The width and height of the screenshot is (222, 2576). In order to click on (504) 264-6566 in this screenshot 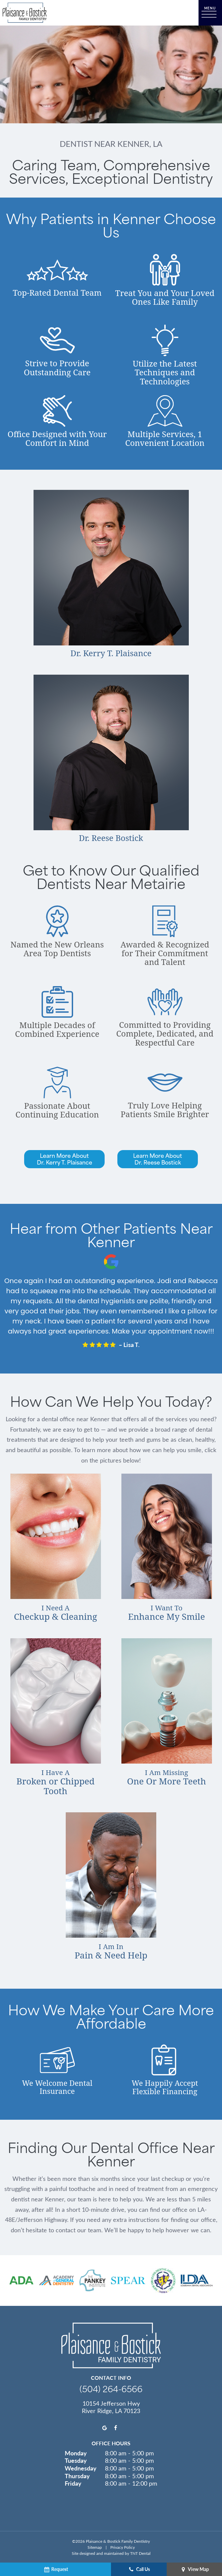, I will do `click(111, 2388)`.